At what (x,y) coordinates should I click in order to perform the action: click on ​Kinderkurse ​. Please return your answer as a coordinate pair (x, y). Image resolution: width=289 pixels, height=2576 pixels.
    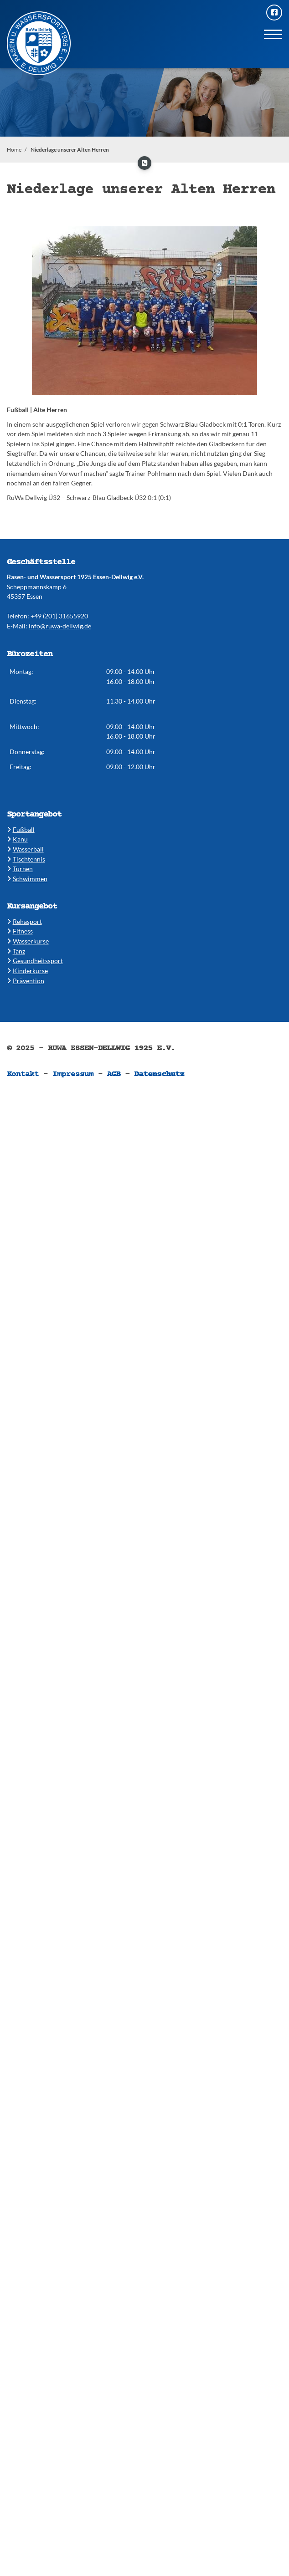
    Looking at the image, I should click on (27, 970).